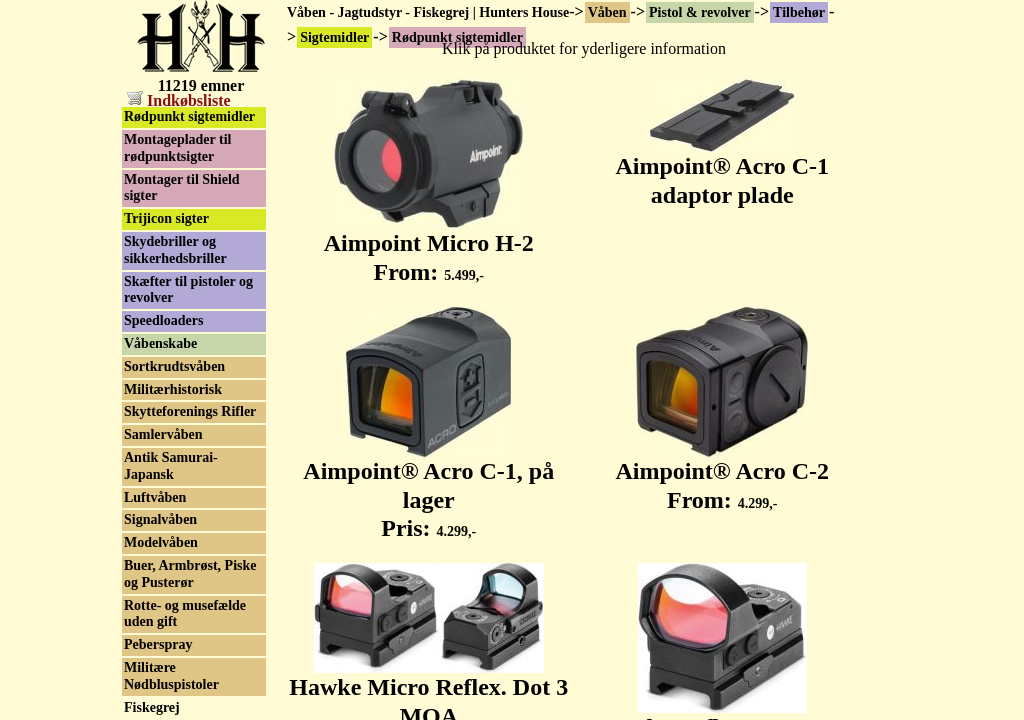  I want to click on Signalvåben, so click(160, 519).